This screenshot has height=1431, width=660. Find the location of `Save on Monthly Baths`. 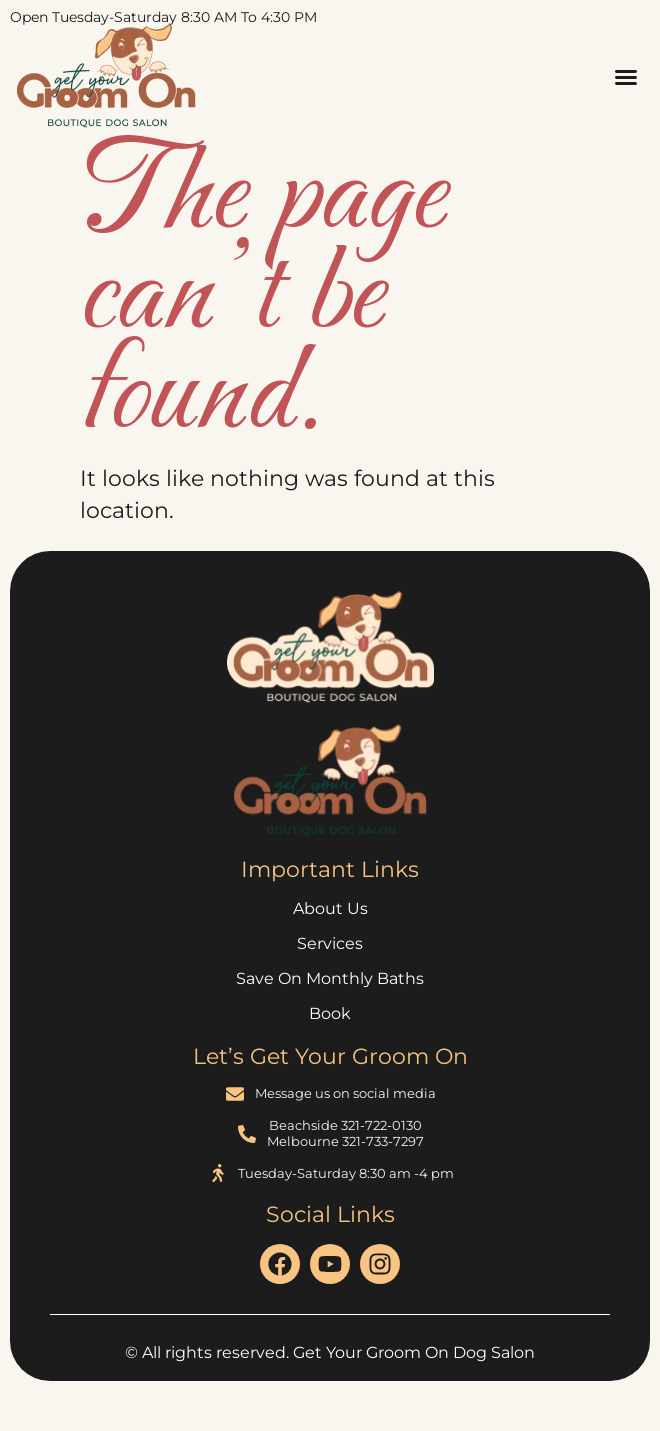

Save on Monthly Baths is located at coordinates (330, 978).